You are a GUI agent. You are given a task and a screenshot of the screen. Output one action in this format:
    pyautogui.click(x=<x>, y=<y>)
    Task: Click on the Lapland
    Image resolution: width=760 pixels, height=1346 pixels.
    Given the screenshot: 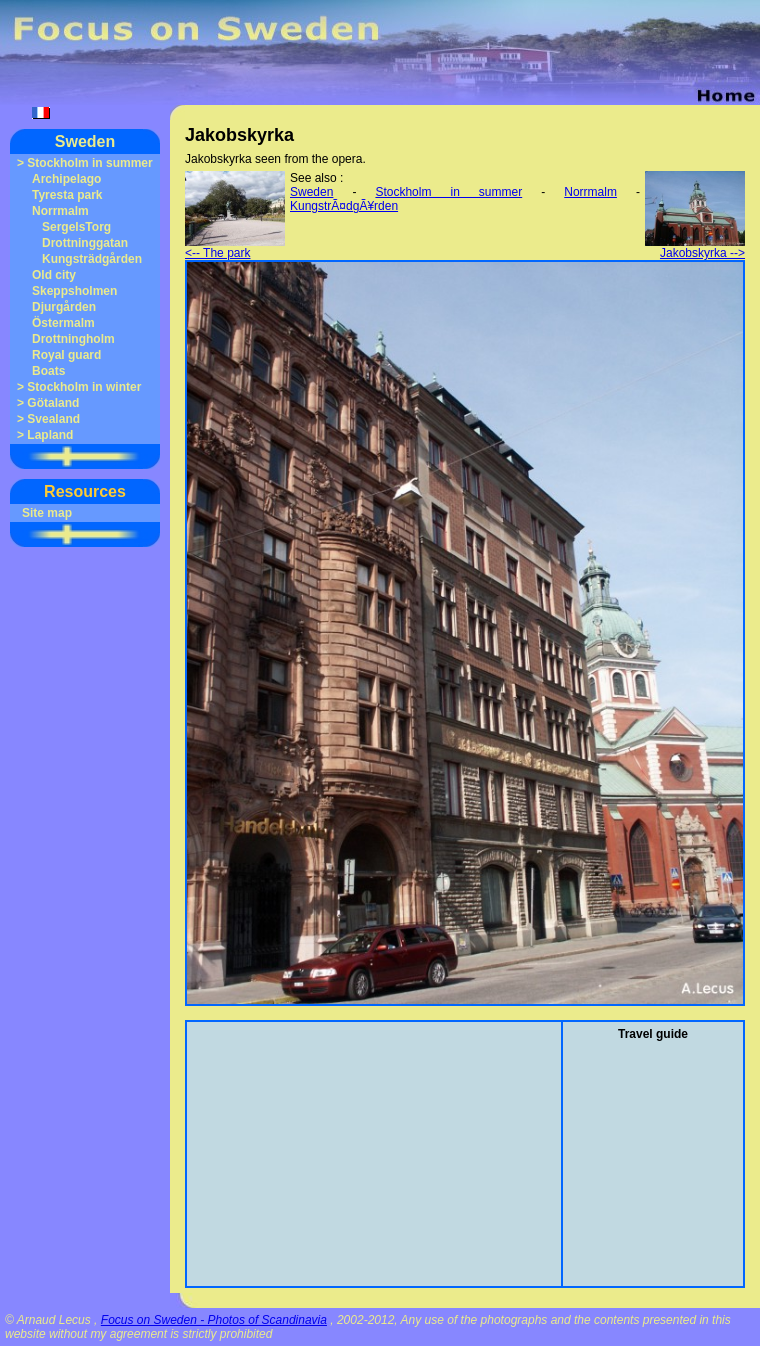 What is the action you would take?
    pyautogui.click(x=50, y=435)
    